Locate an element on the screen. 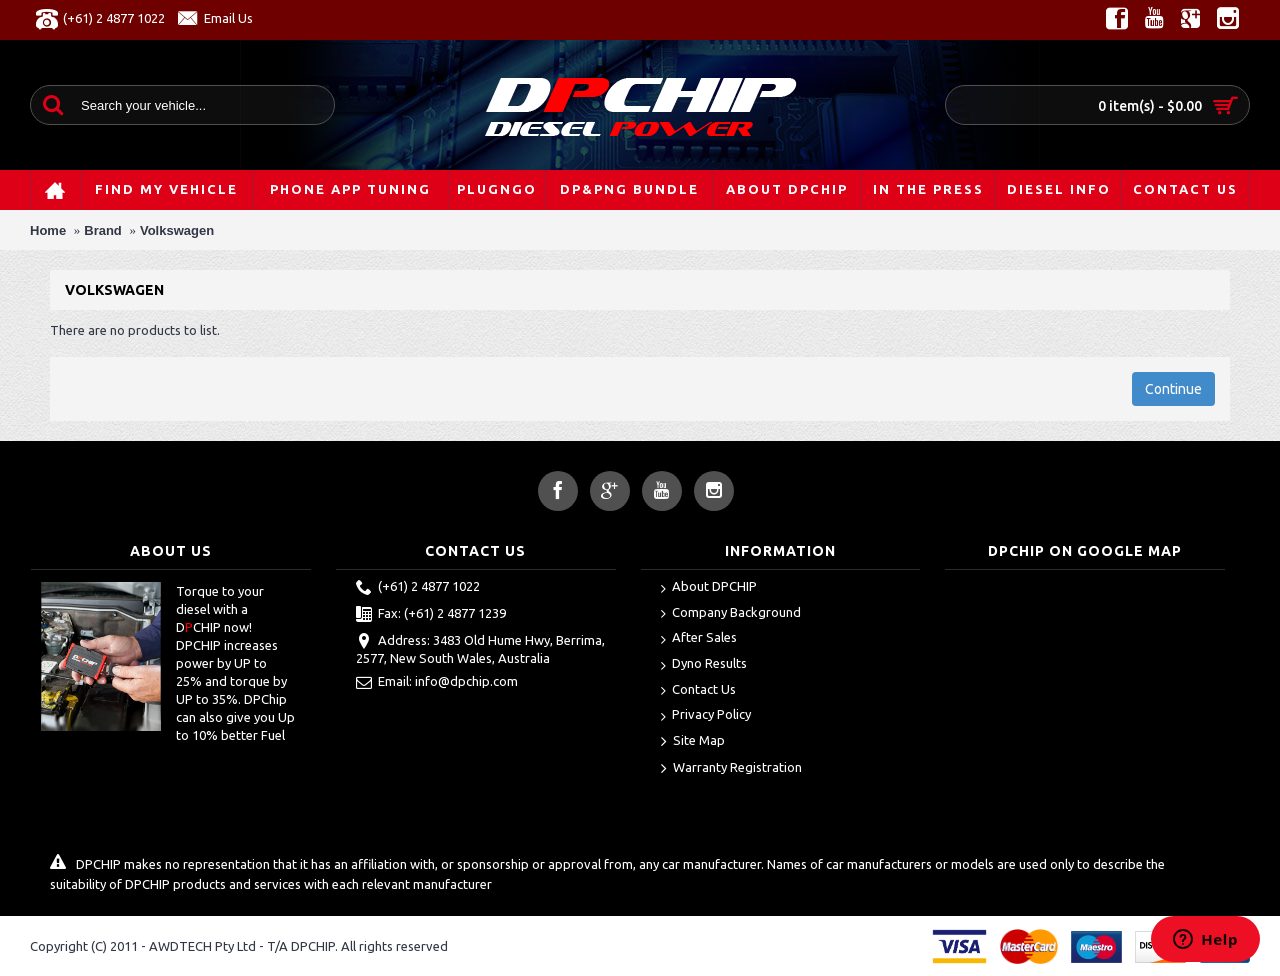  Continue is located at coordinates (1173, 389).